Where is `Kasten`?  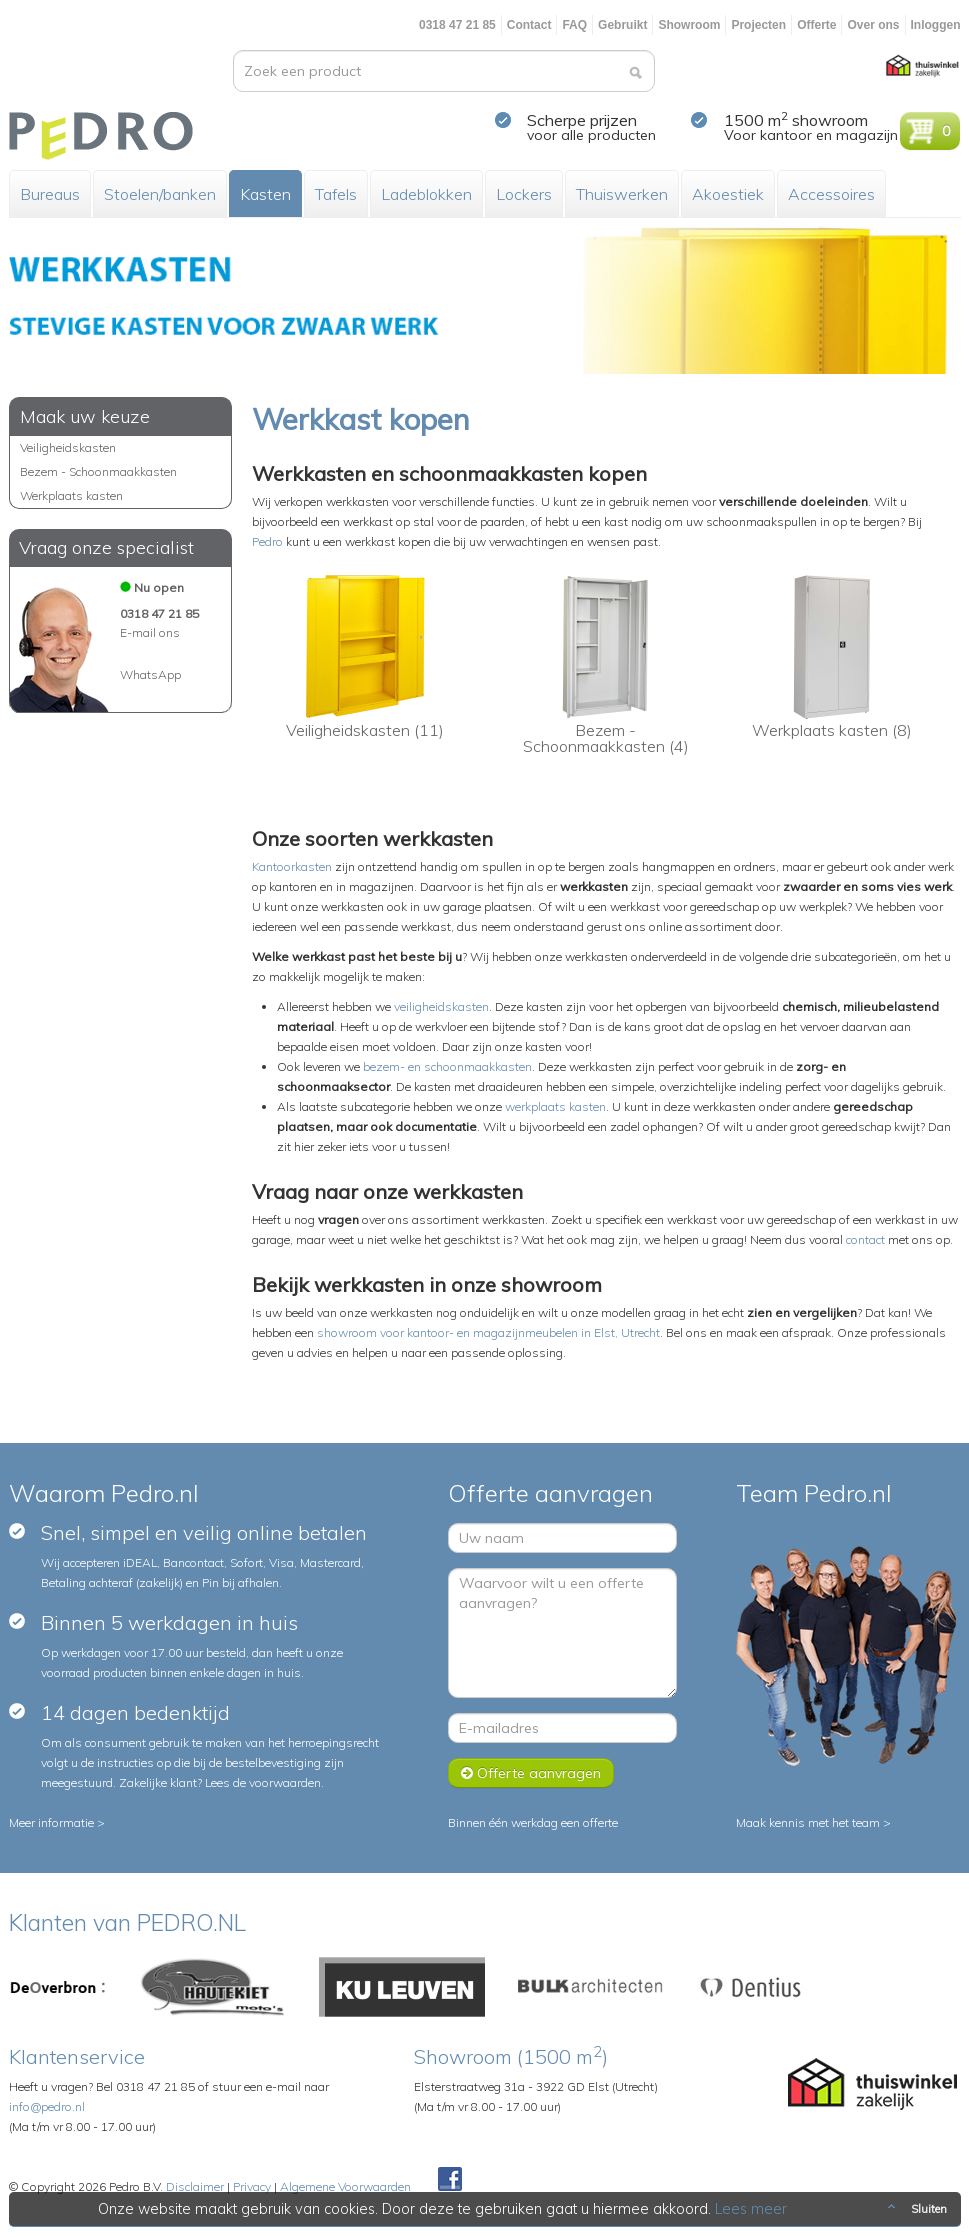
Kasten is located at coordinates (265, 194).